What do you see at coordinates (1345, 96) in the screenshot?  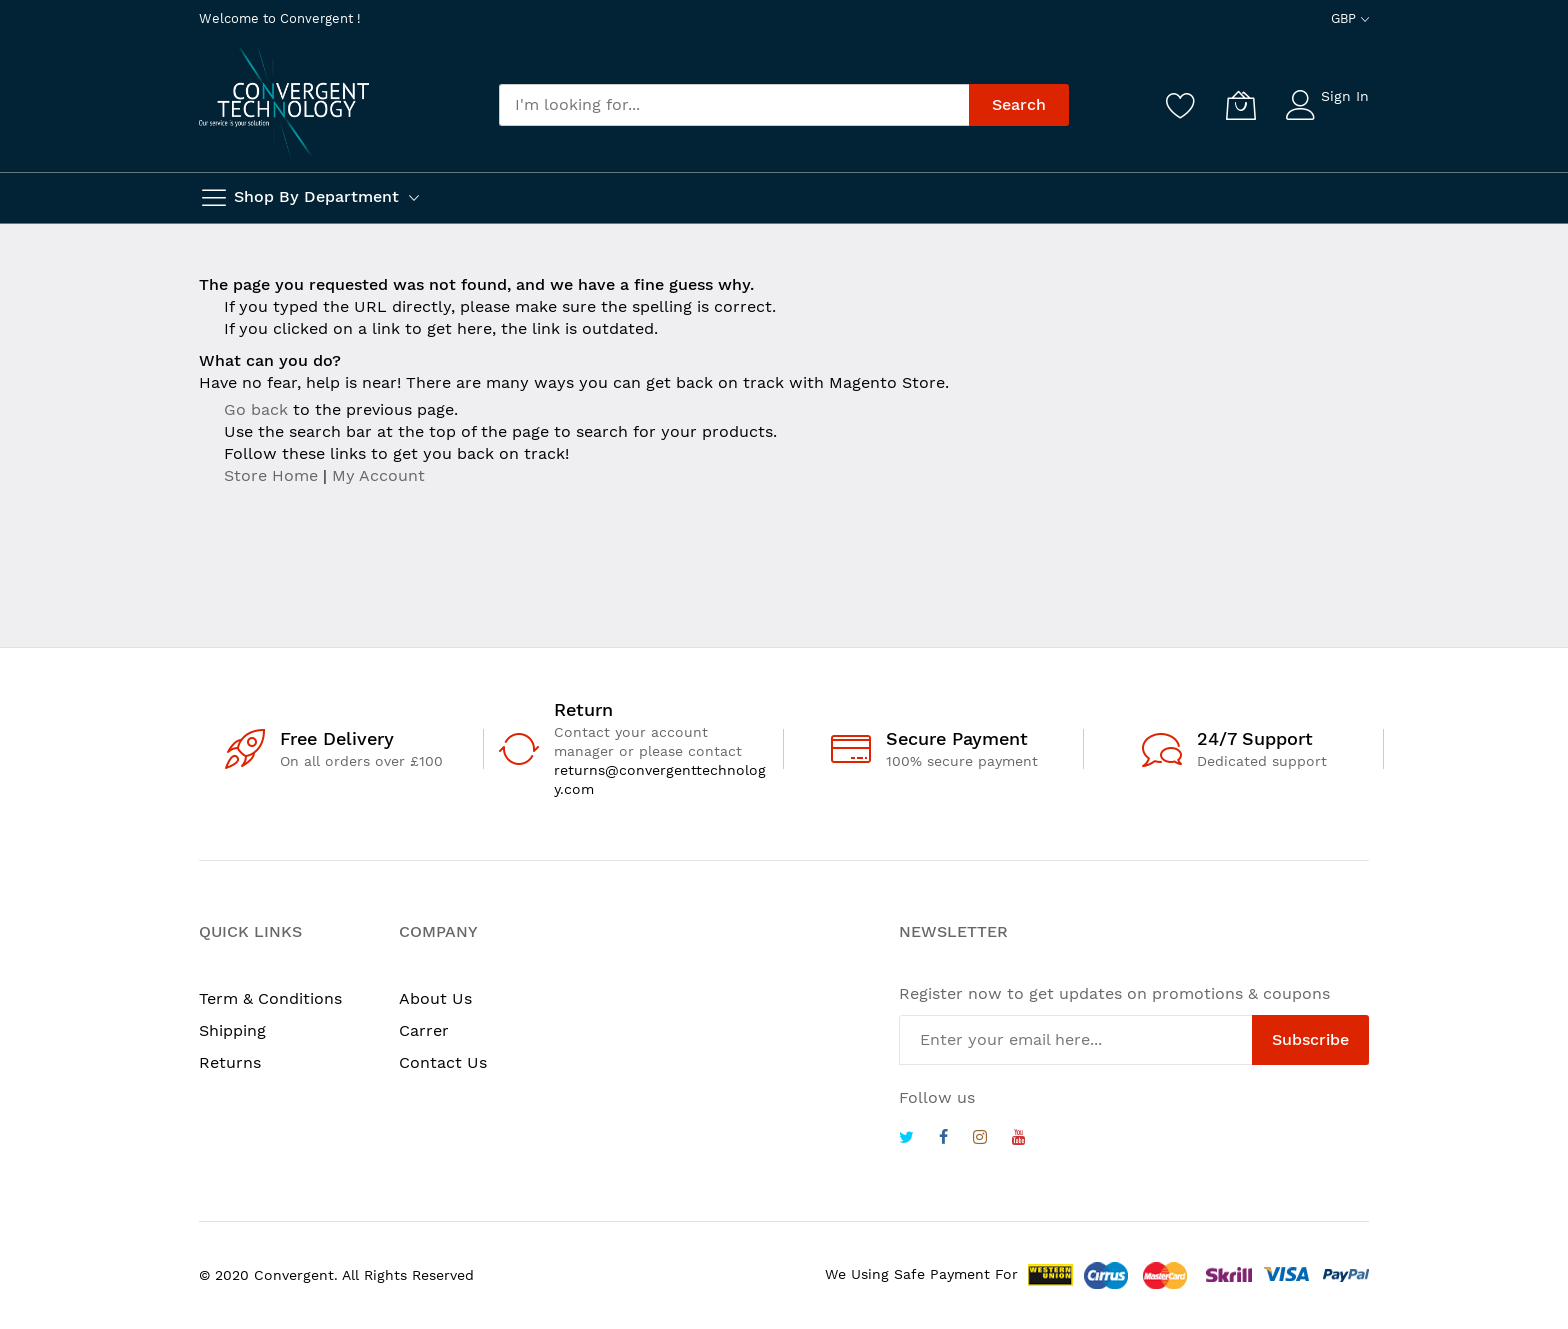 I see `Sign In` at bounding box center [1345, 96].